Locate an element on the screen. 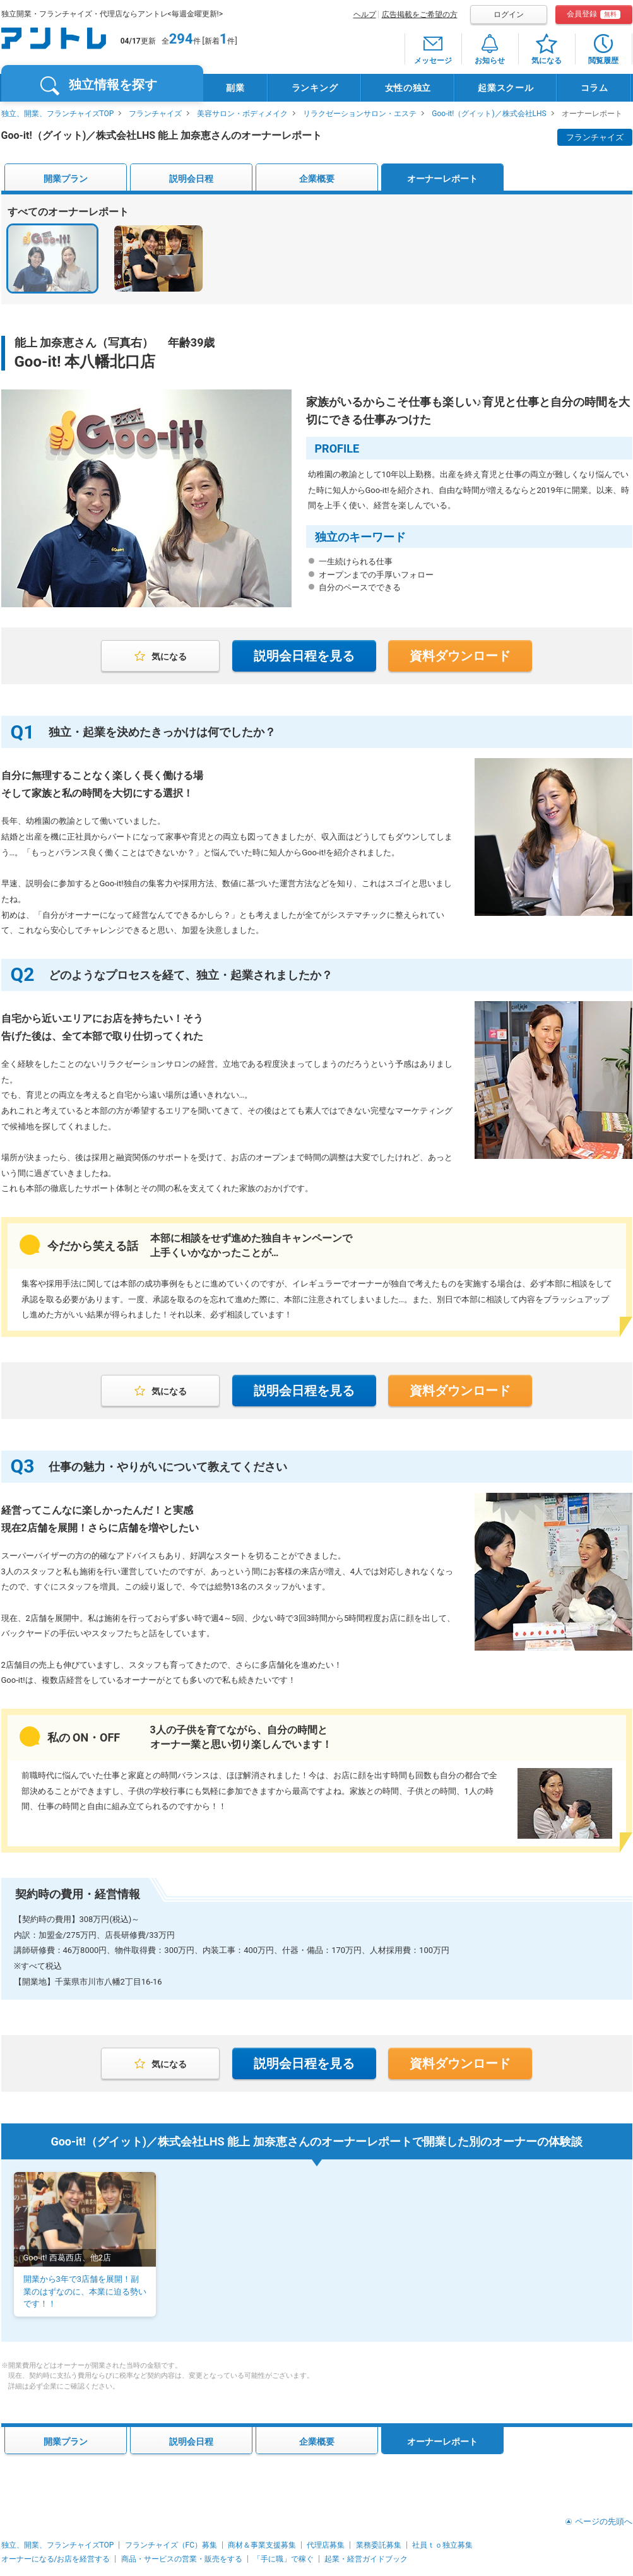 The width and height of the screenshot is (633, 2576). 起業・経営ガイドブック is located at coordinates (366, 2559).